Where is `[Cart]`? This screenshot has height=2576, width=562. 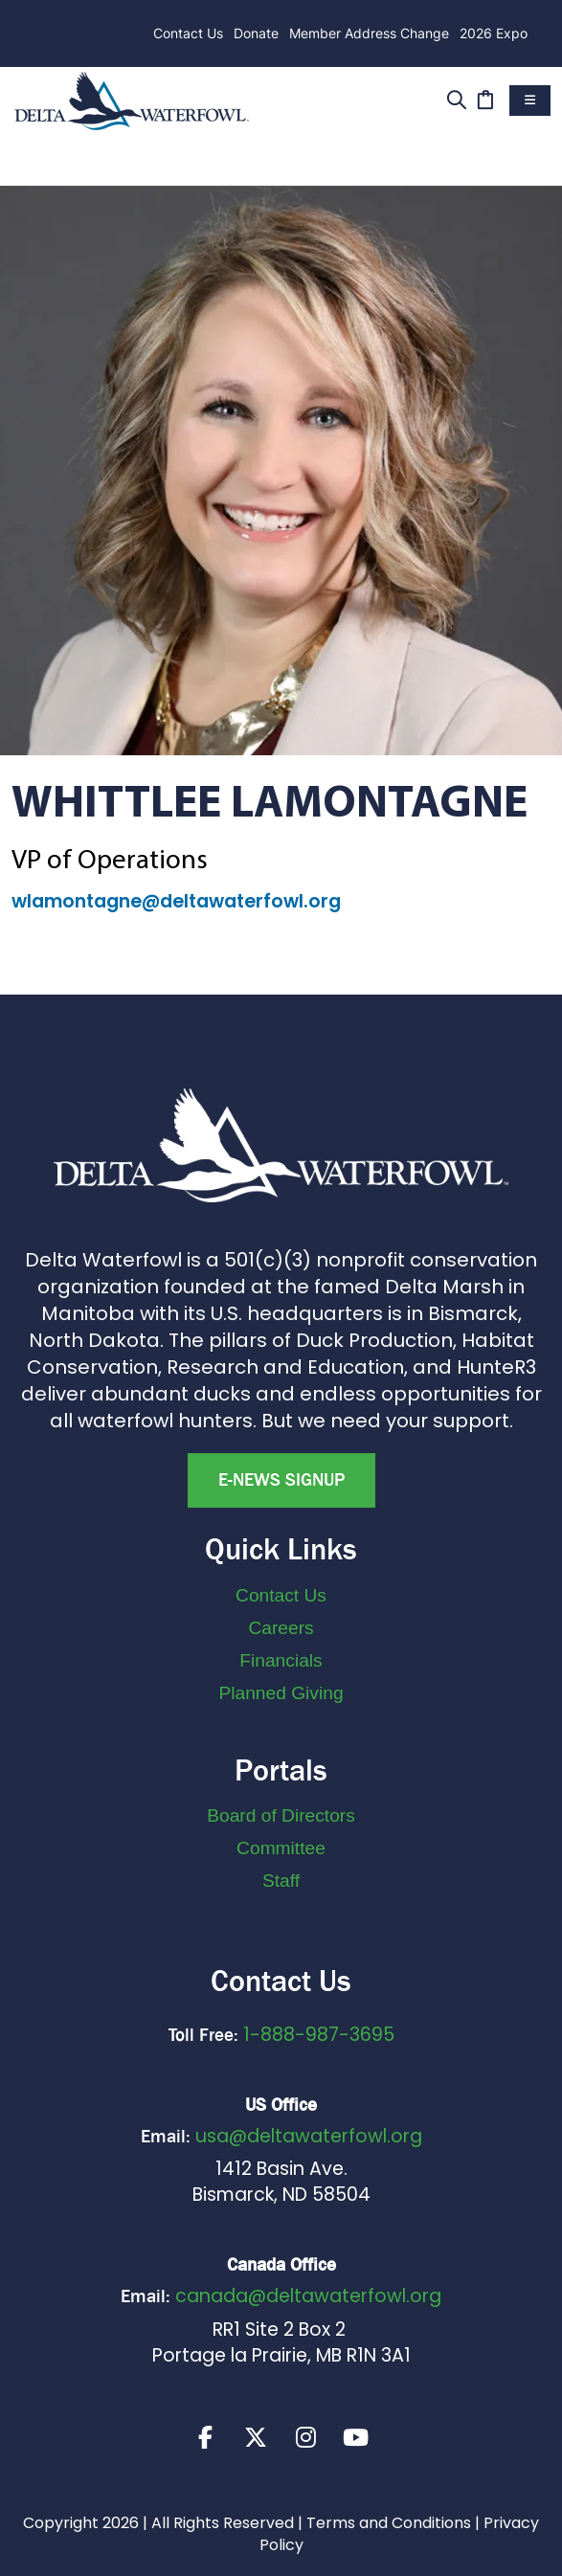
[Cart] is located at coordinates (485, 97).